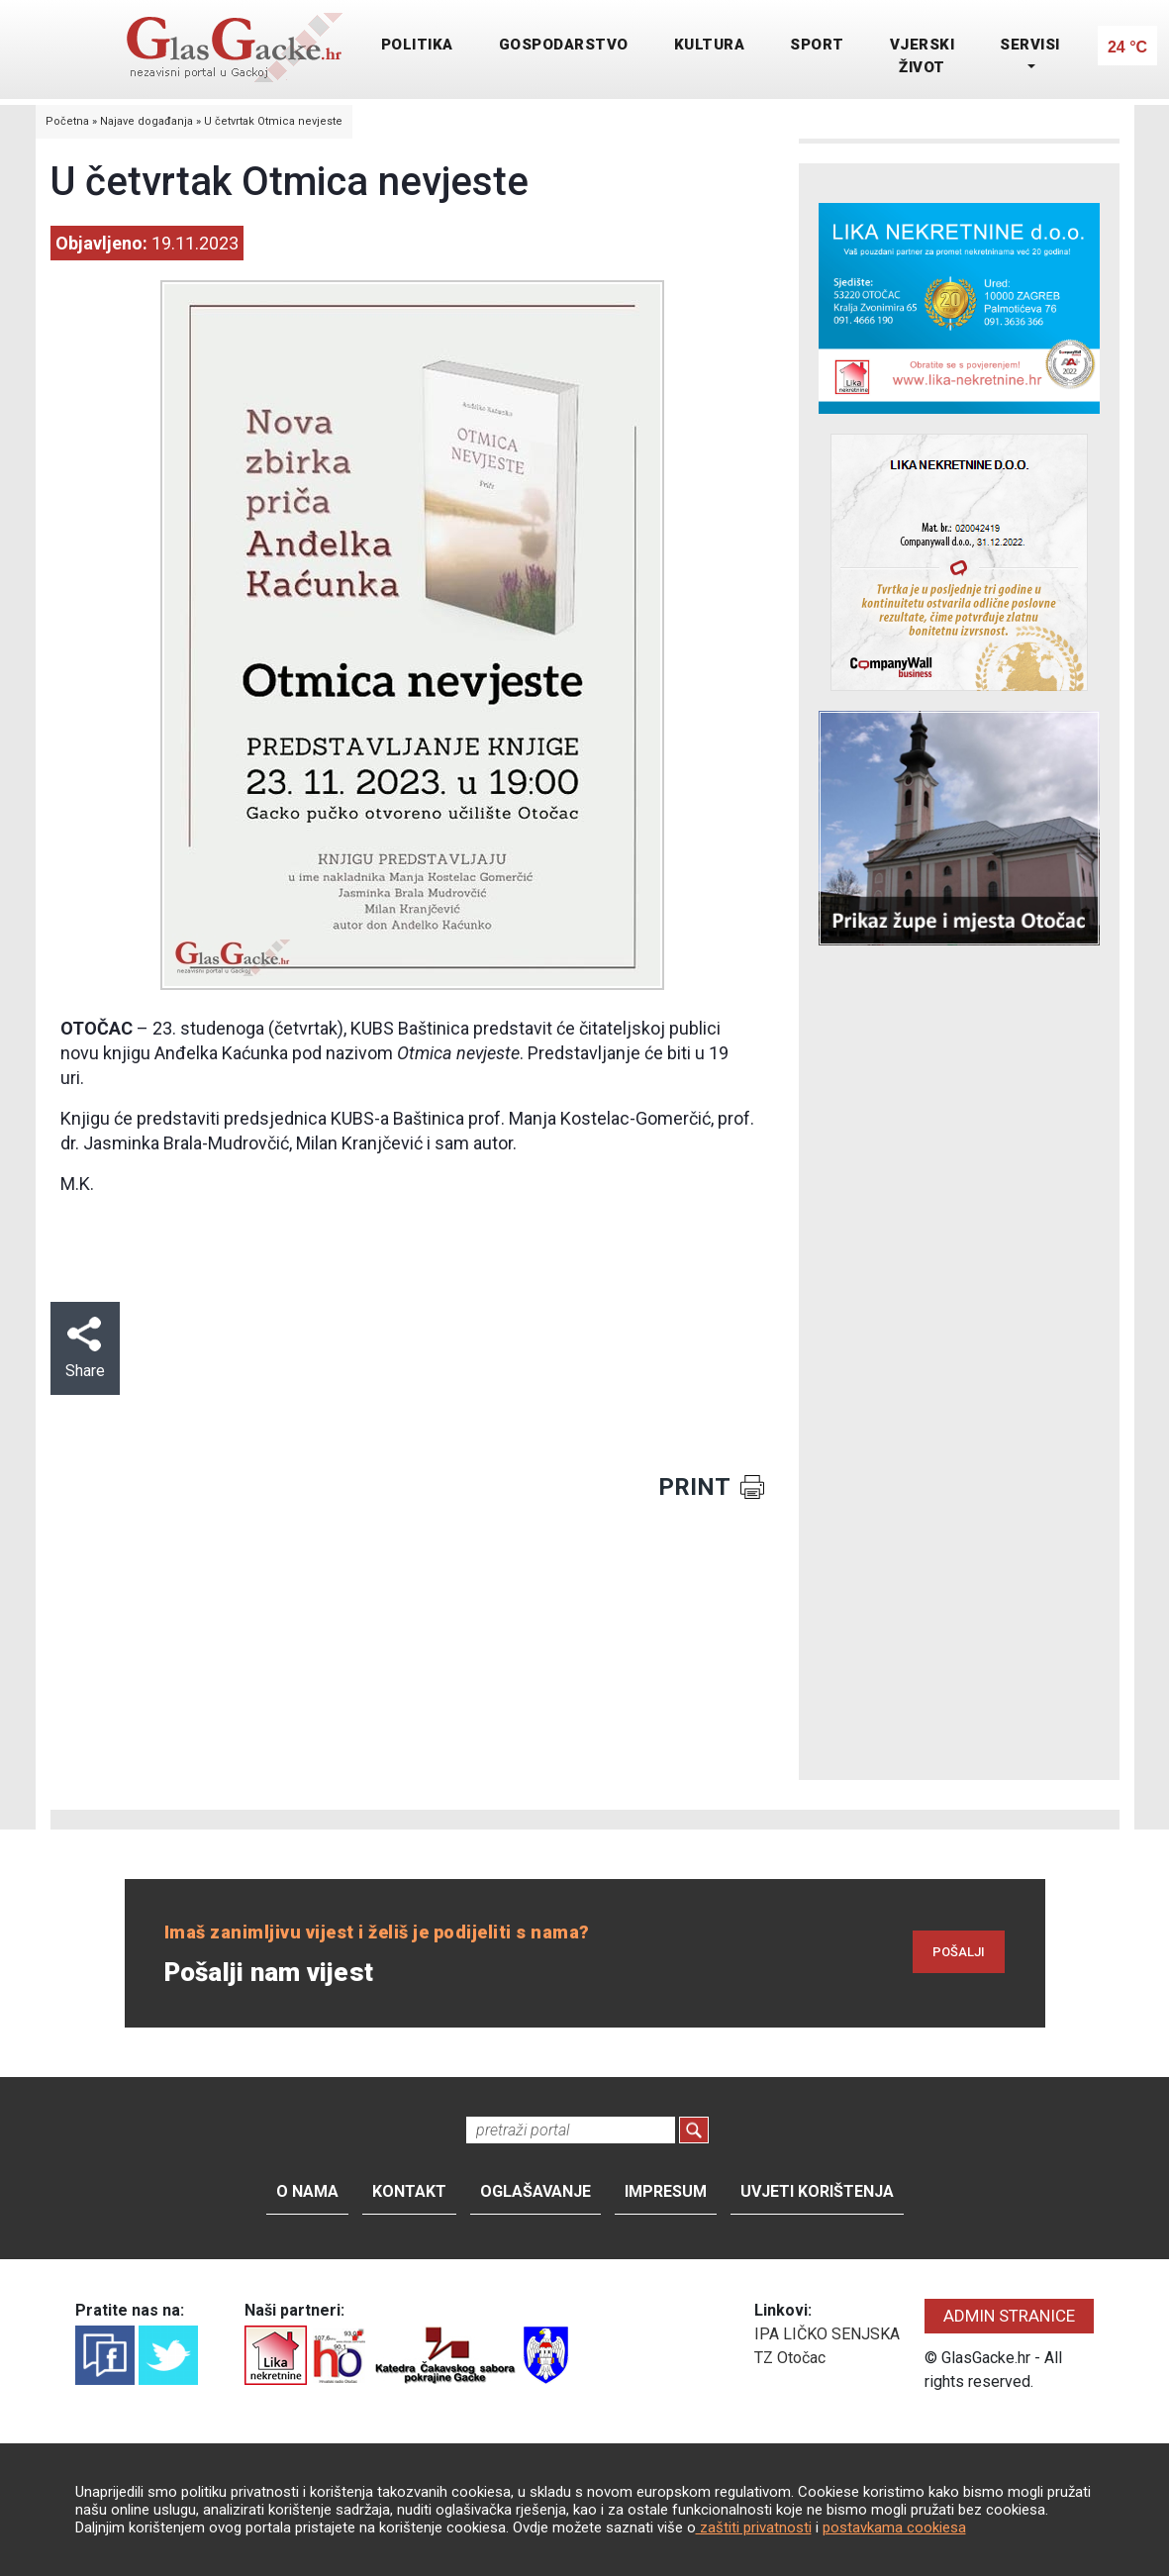  What do you see at coordinates (417, 44) in the screenshot?
I see `POLITIKA` at bounding box center [417, 44].